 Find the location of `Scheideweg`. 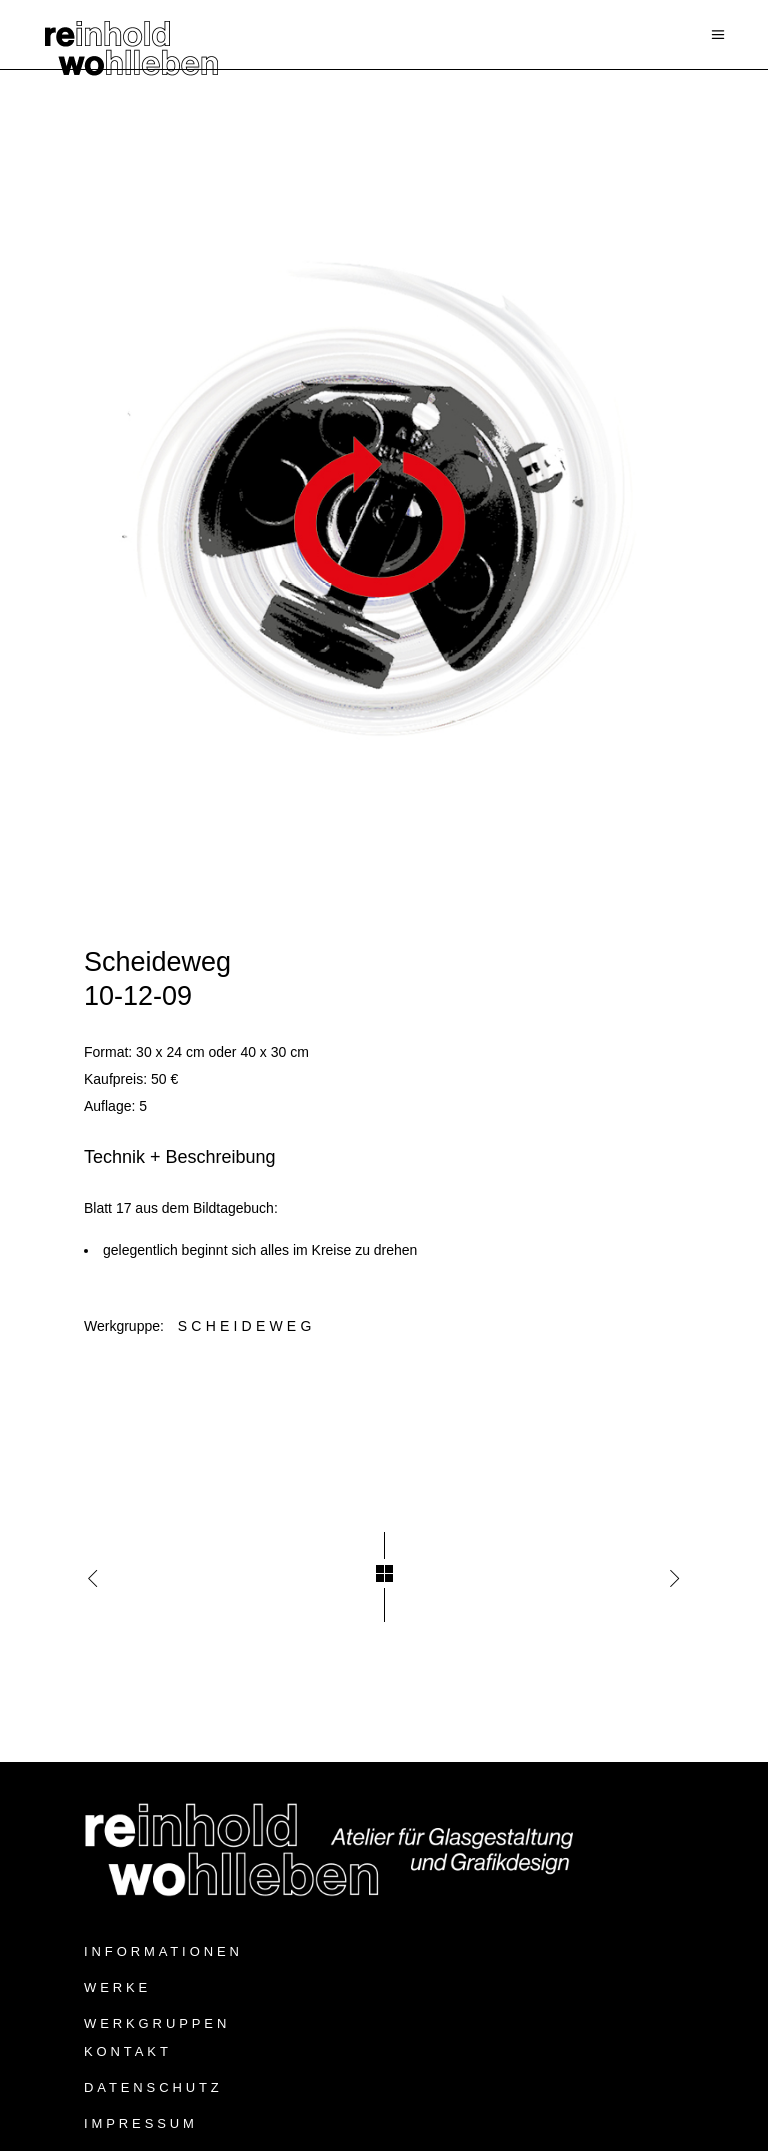

Scheideweg is located at coordinates (247, 1326).